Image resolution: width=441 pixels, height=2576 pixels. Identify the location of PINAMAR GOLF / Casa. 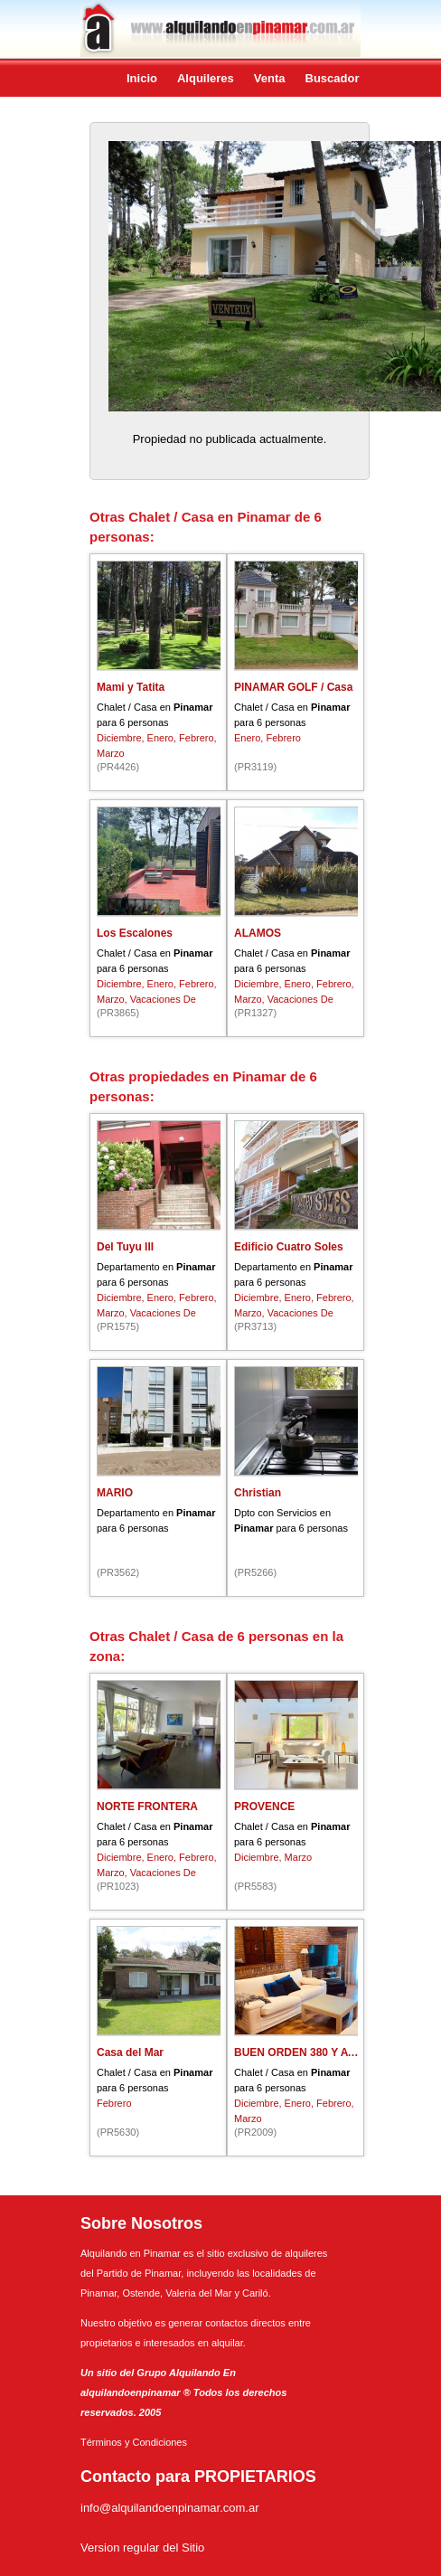
(293, 687).